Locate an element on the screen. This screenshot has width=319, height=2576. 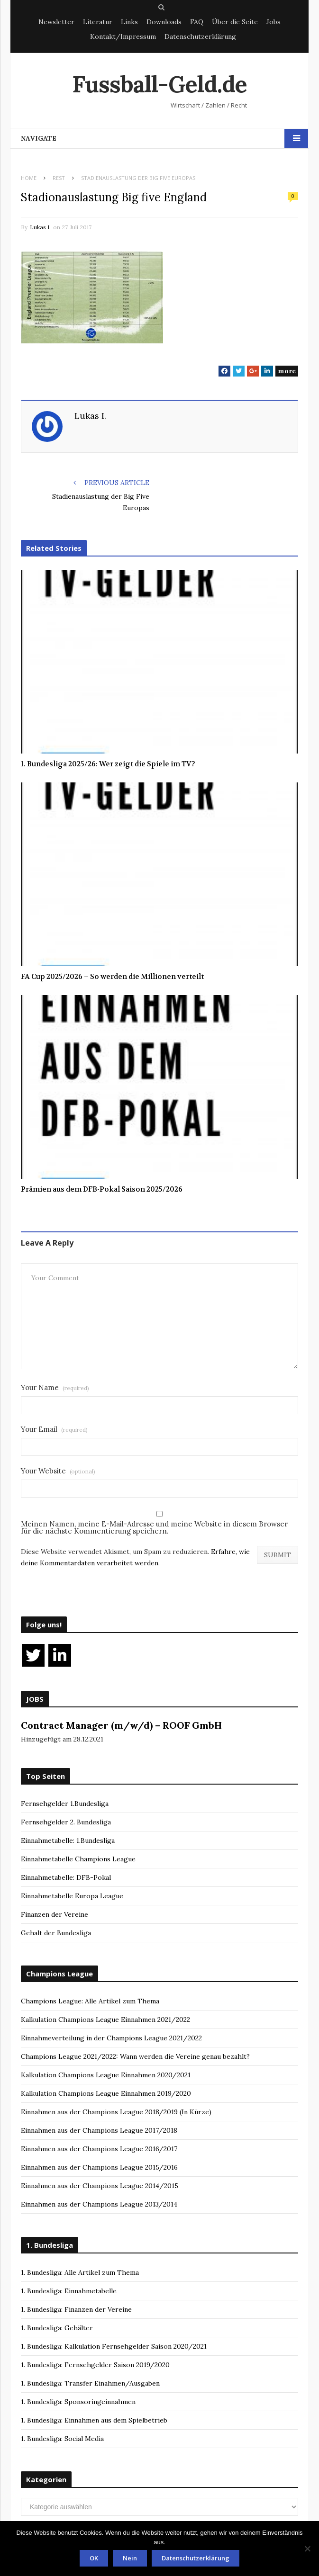
Fernsehgelder 2. Bundesliga is located at coordinates (66, 1822).